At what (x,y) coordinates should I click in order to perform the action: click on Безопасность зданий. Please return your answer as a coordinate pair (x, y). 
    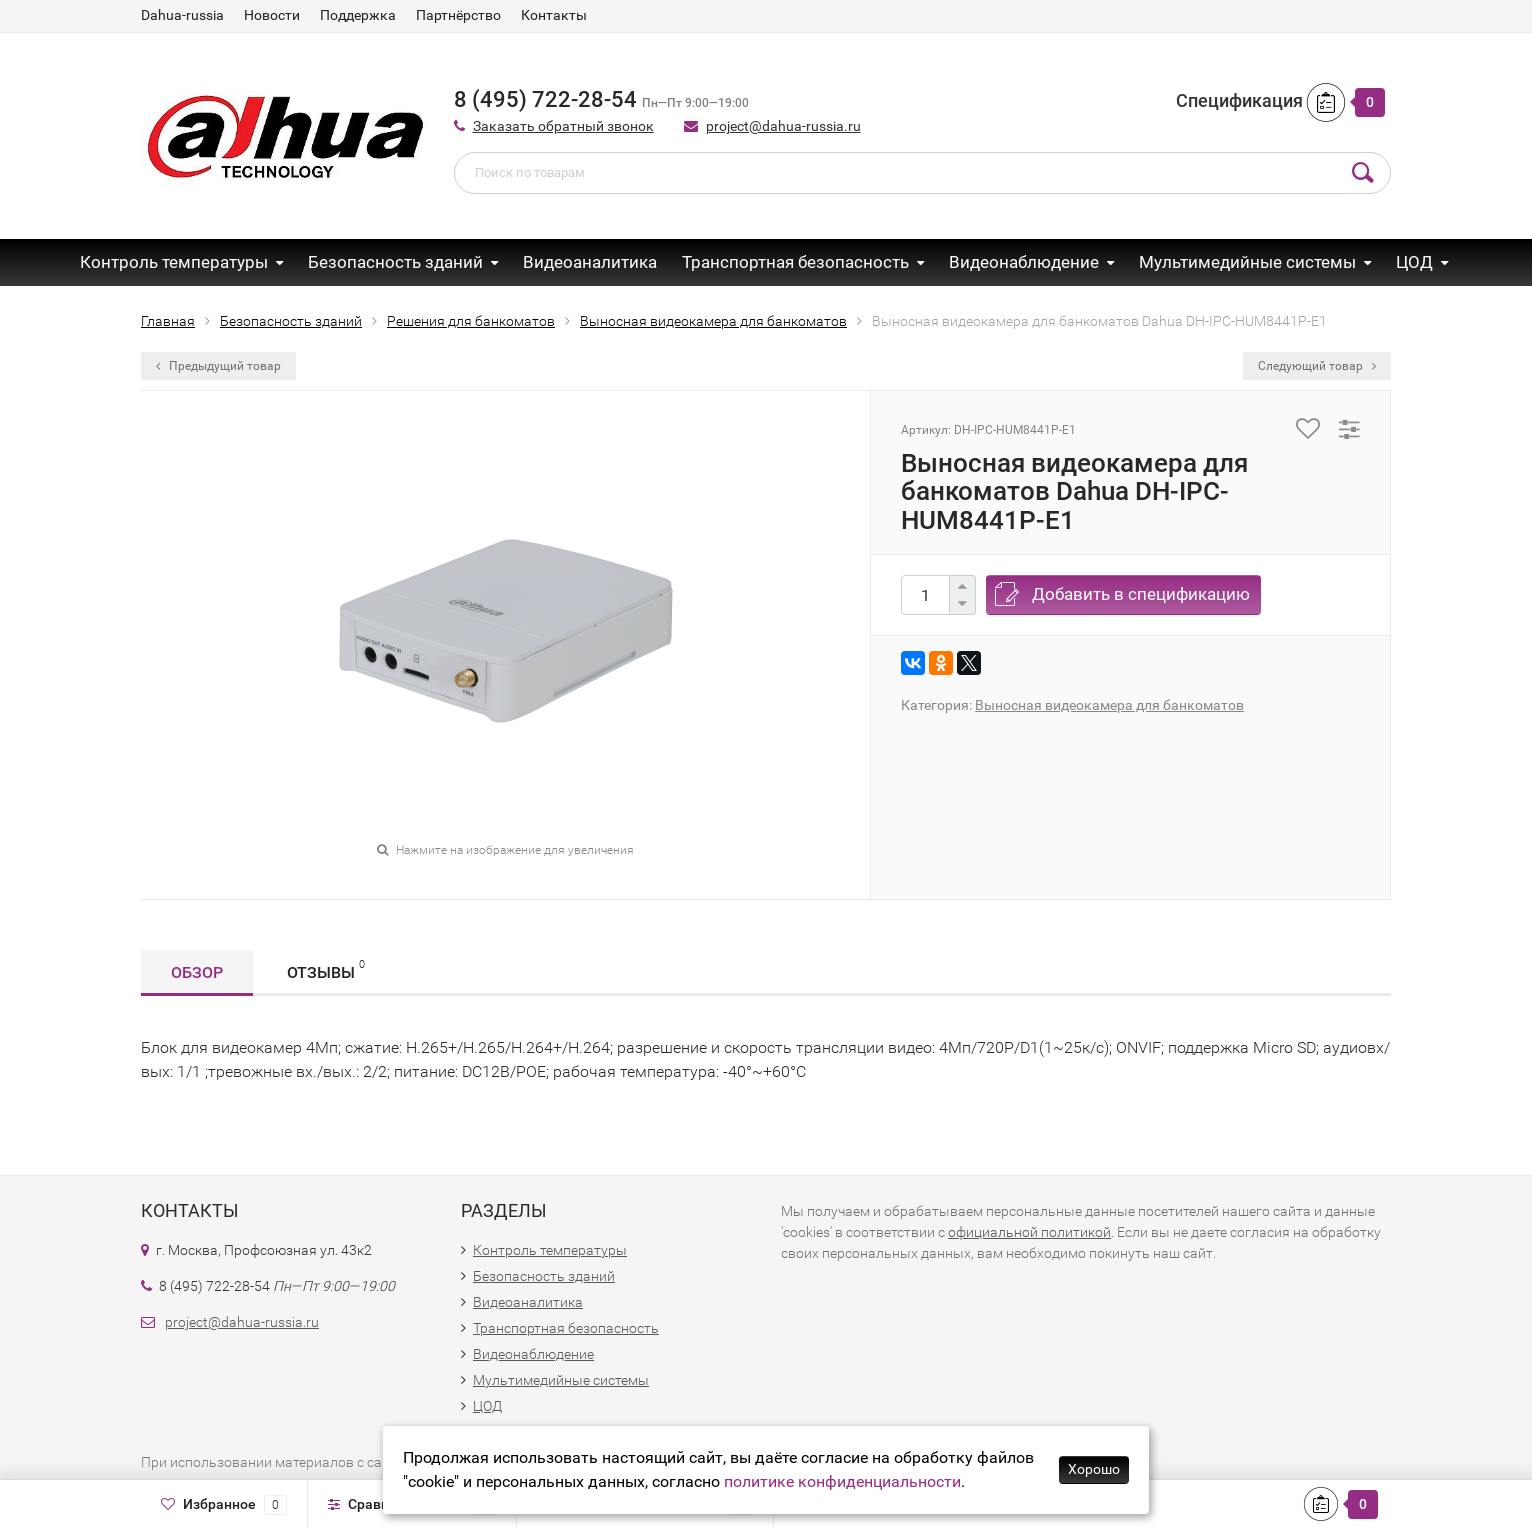
    Looking at the image, I should click on (395, 262).